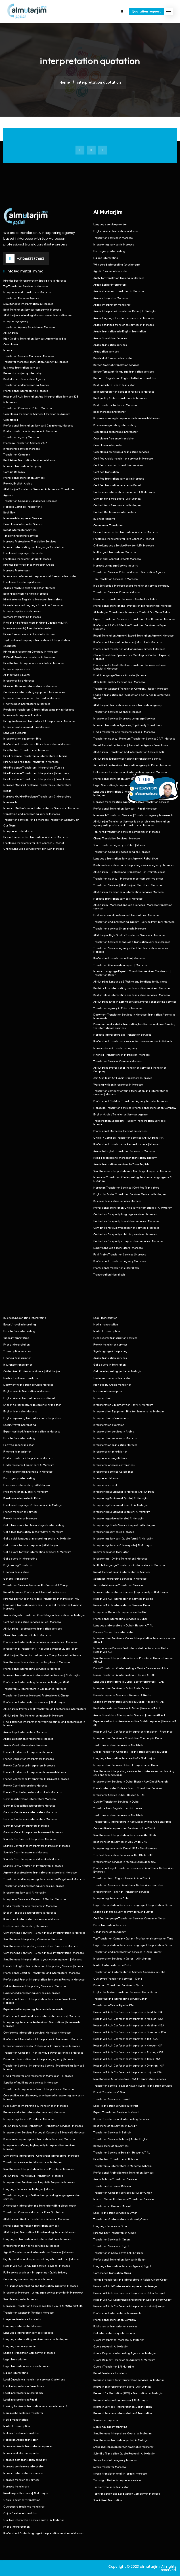 The height and width of the screenshot is (2576, 180). What do you see at coordinates (19, 1324) in the screenshot?
I see `Escort/travel interpreting` at bounding box center [19, 1324].